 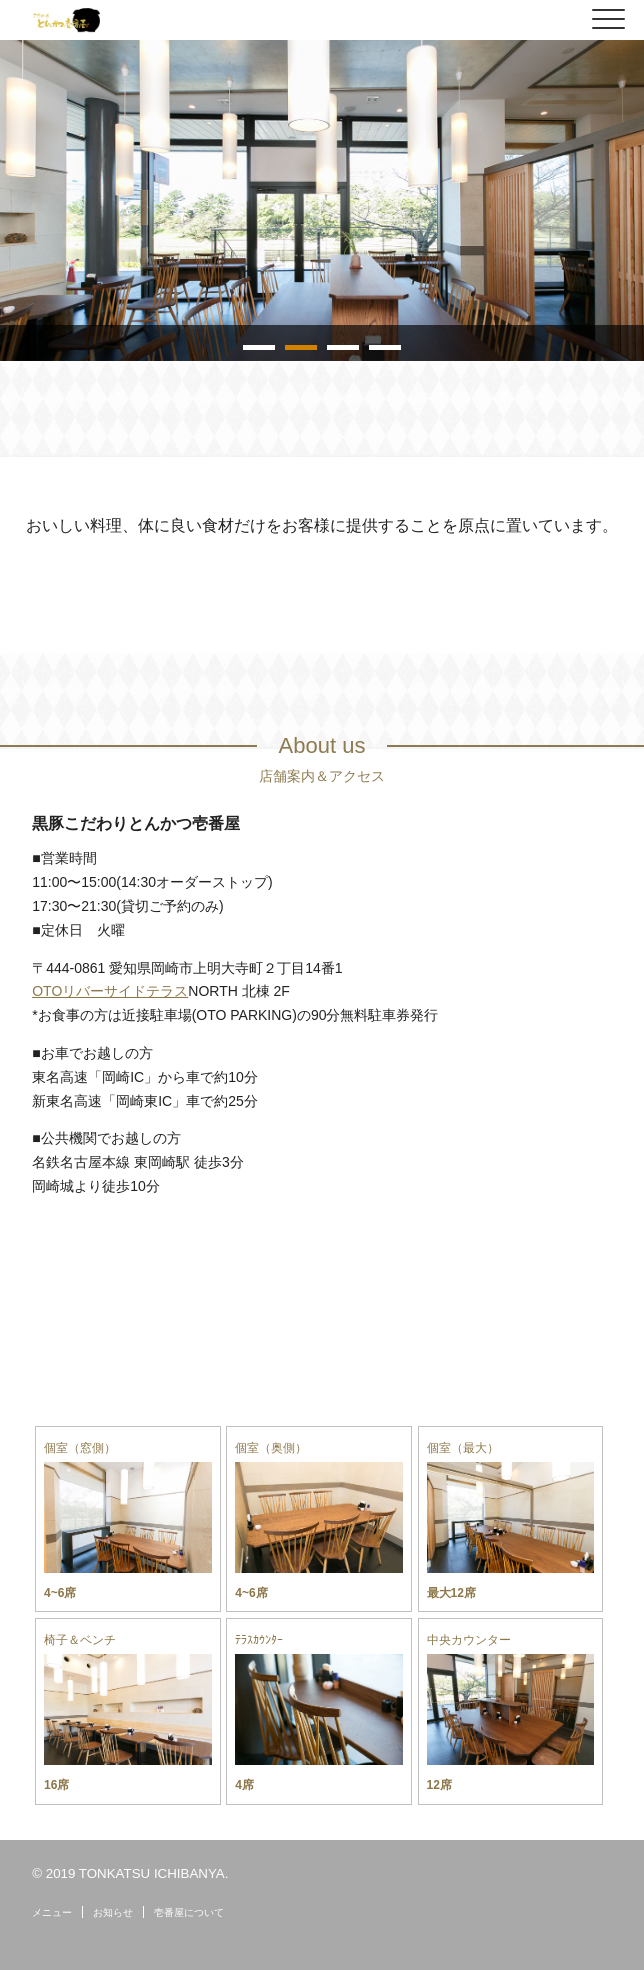 I want to click on 個室（窓側）, so click(x=80, y=1448).